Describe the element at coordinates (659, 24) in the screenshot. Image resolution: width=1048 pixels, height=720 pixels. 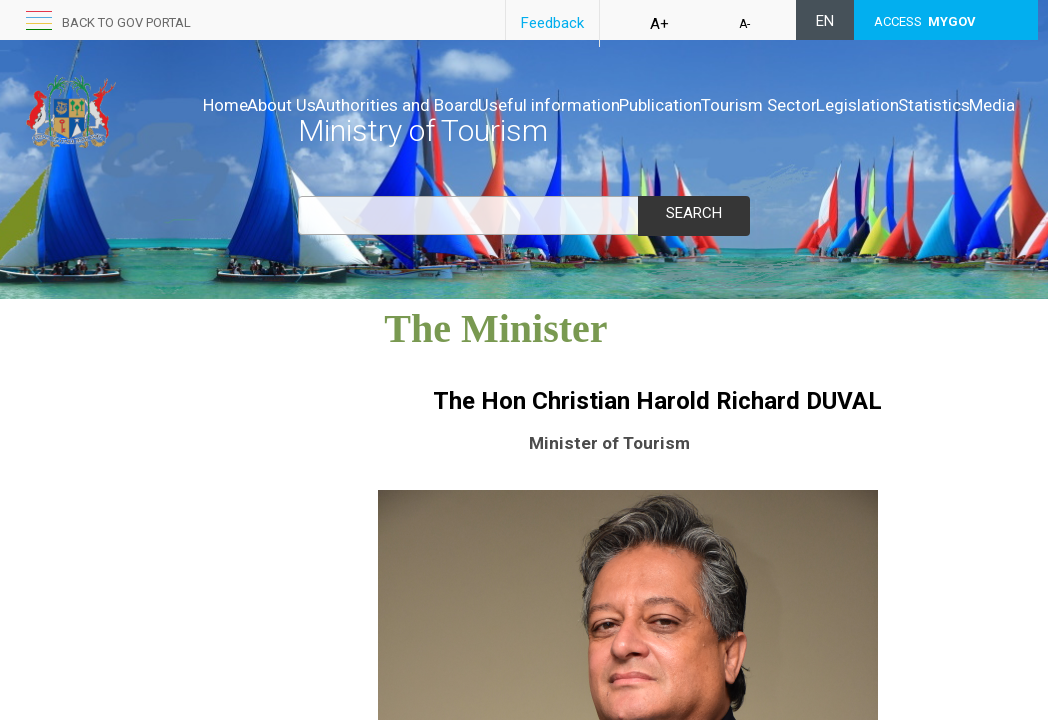
I see `A+` at that location.